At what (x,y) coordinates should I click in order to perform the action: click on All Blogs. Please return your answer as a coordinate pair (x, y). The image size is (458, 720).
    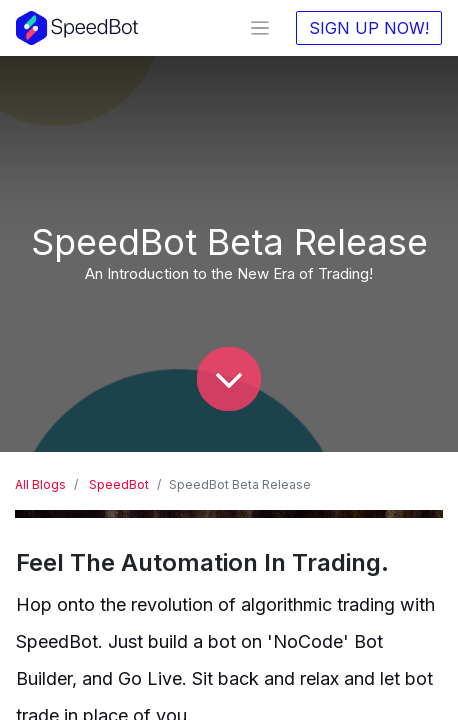
    Looking at the image, I should click on (40, 484).